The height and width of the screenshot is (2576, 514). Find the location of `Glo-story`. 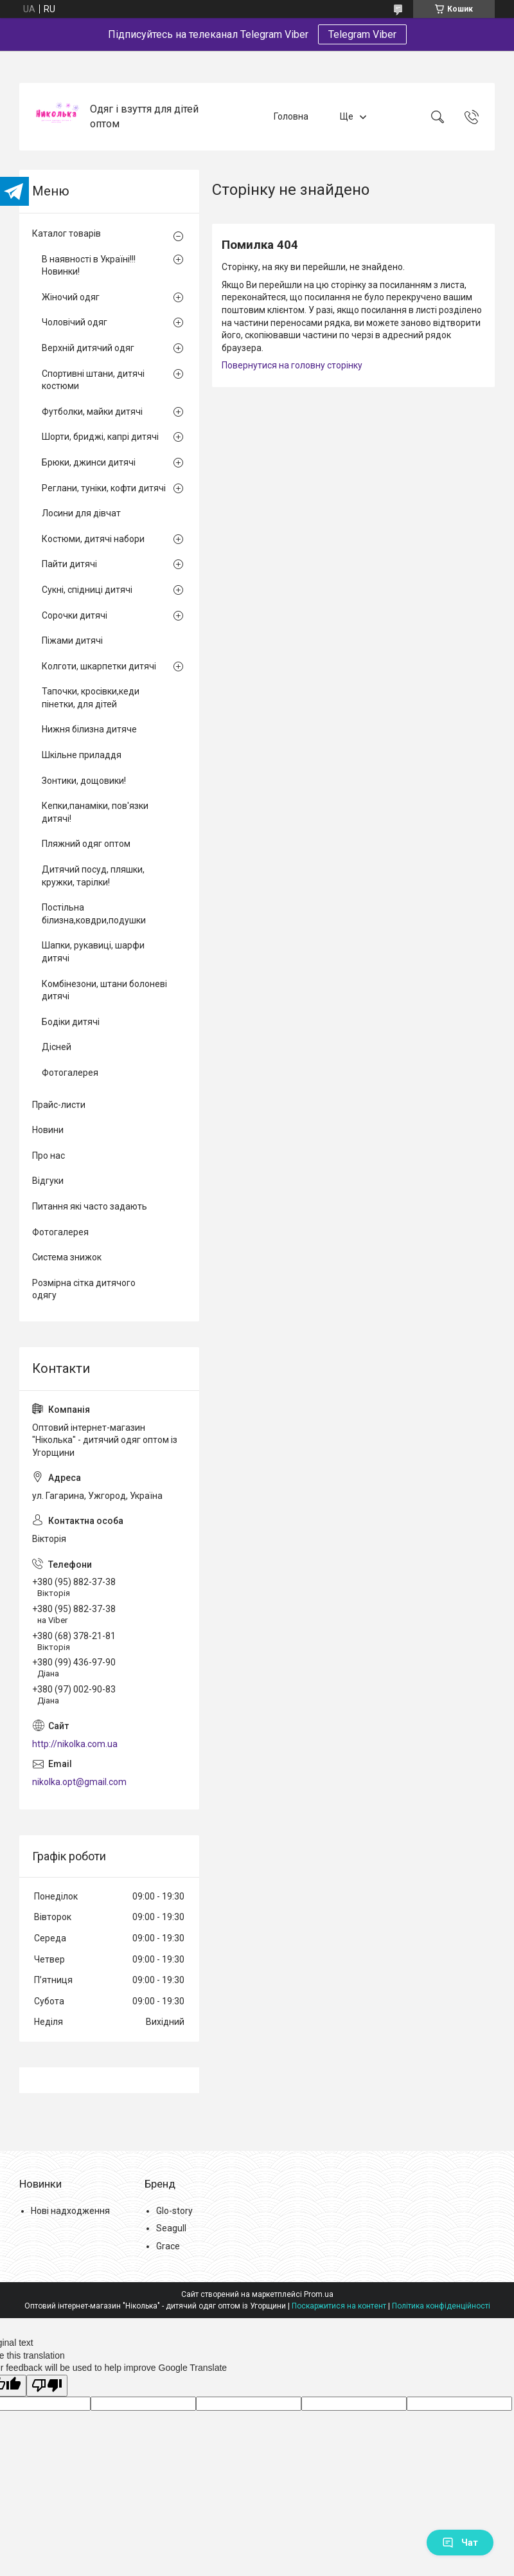

Glo-story is located at coordinates (174, 2211).